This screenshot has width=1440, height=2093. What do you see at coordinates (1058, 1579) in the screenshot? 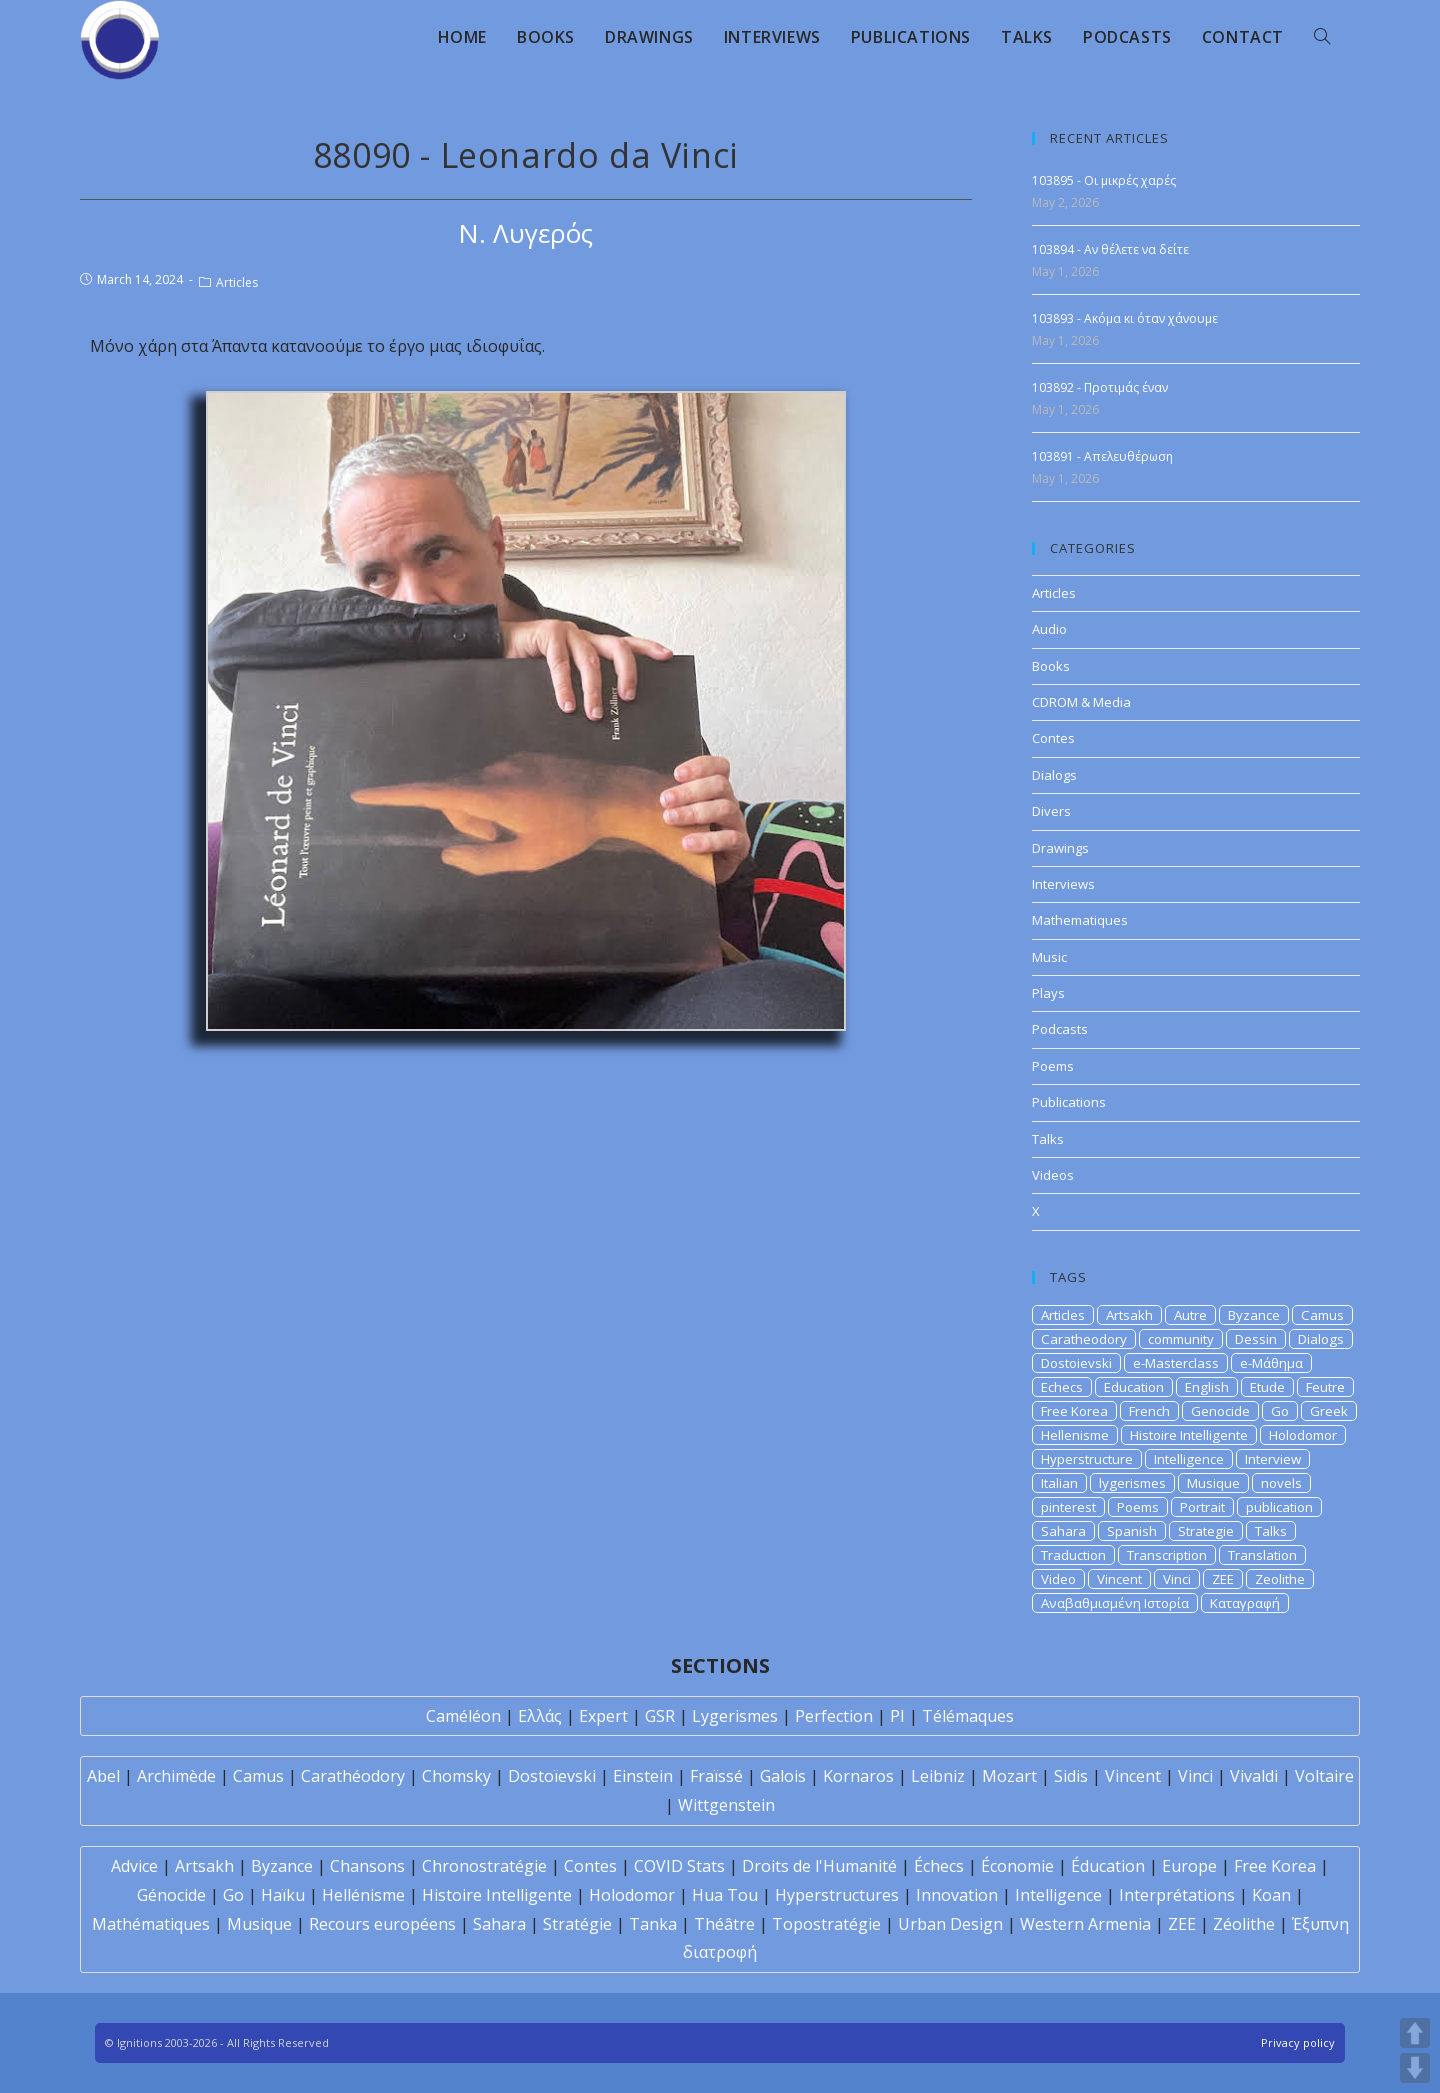
I see `Video` at bounding box center [1058, 1579].